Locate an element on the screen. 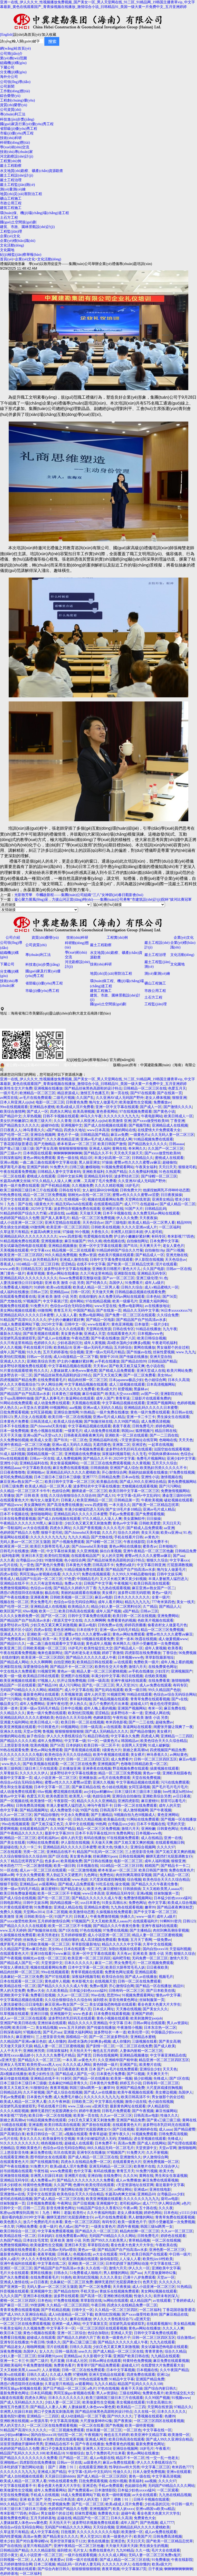 The height and width of the screenshot is (2576, 197). 日本啪啪片 is located at coordinates (167, 1546).